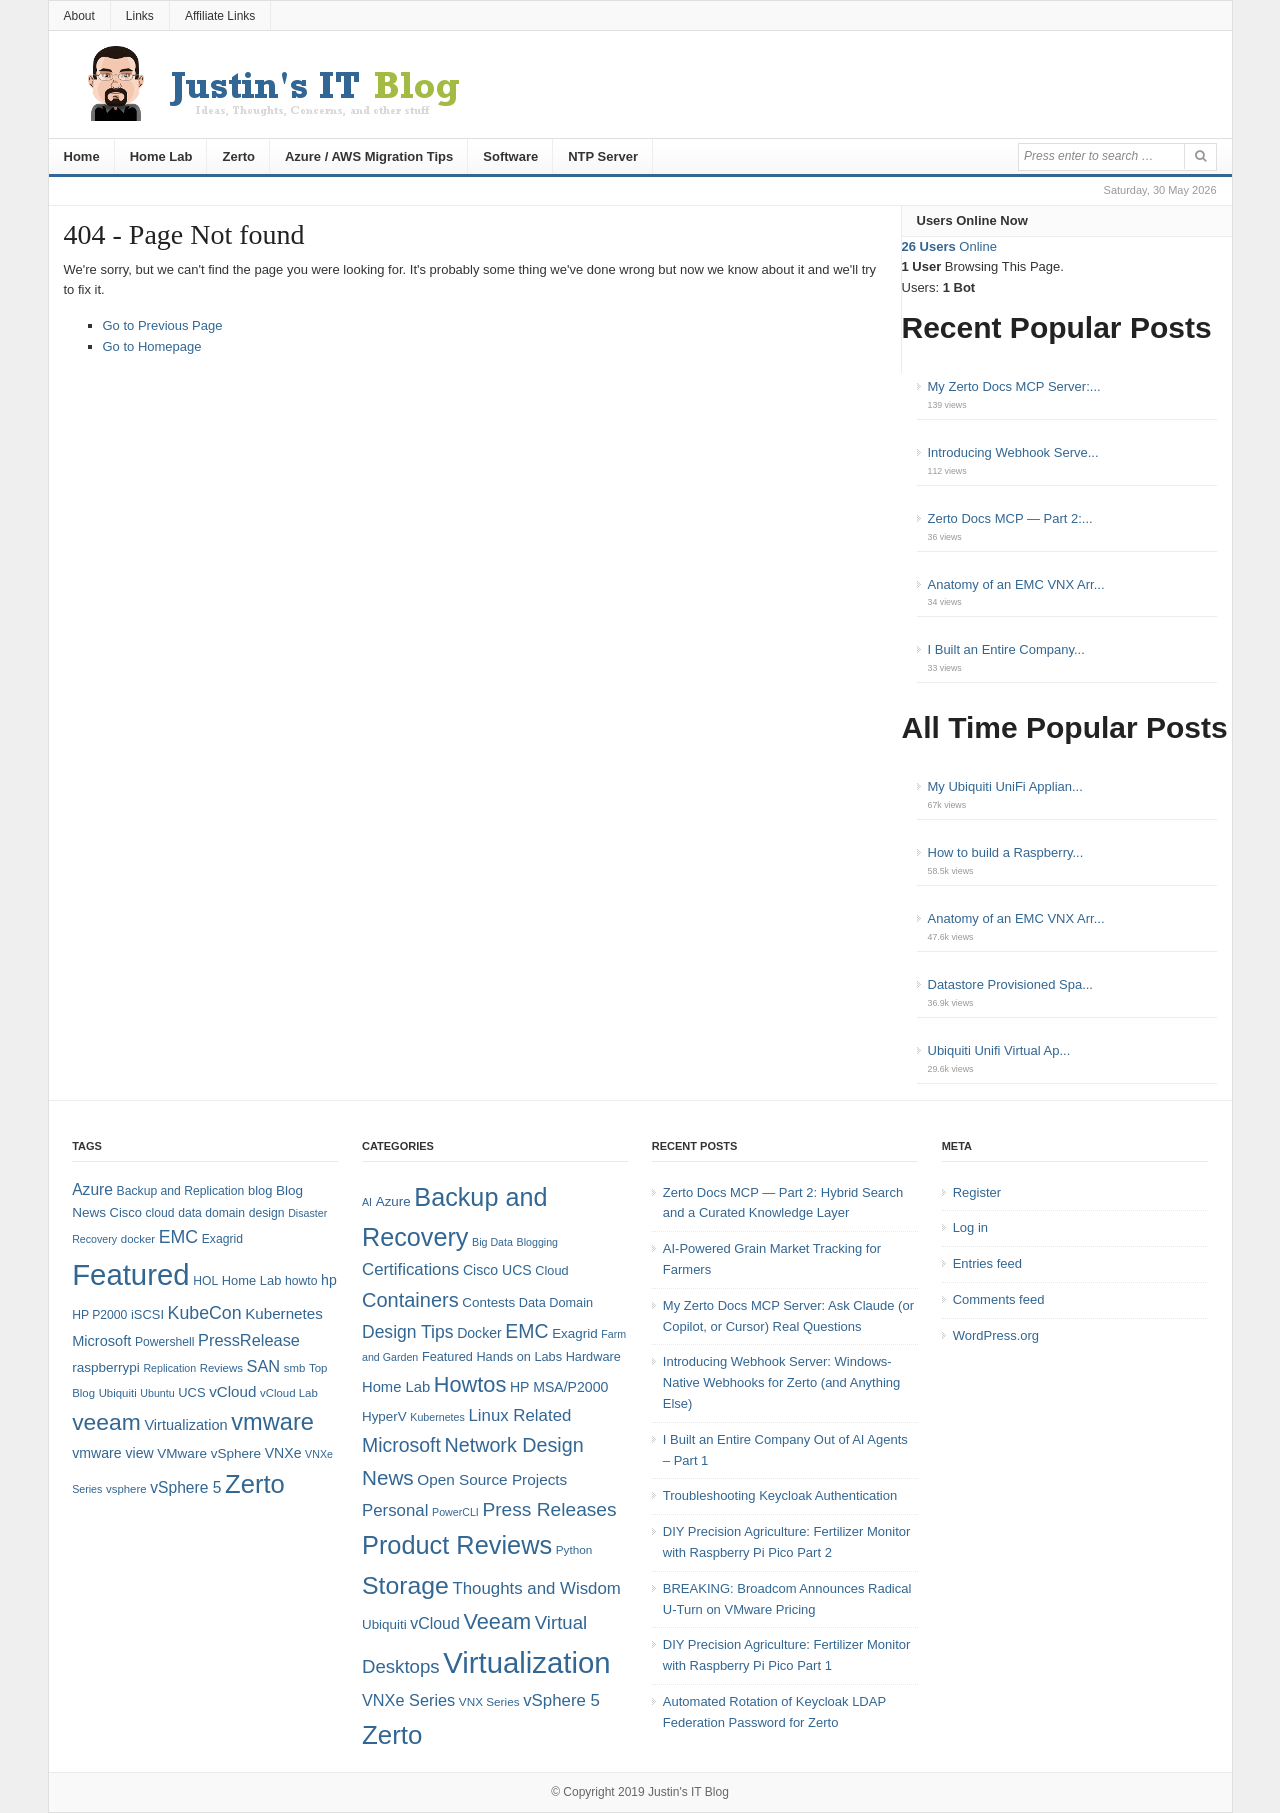 Image resolution: width=1280 pixels, height=1813 pixels. Describe the element at coordinates (161, 156) in the screenshot. I see `Home Lab` at that location.